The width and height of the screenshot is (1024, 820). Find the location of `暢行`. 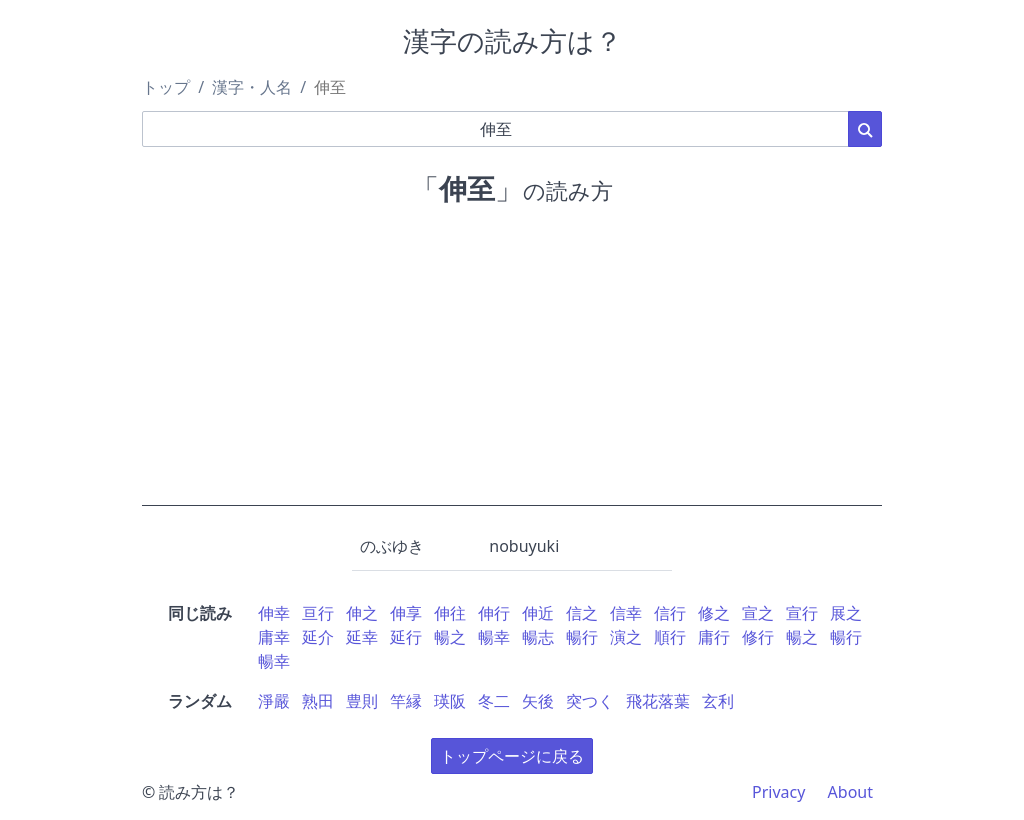

暢行 is located at coordinates (582, 637).